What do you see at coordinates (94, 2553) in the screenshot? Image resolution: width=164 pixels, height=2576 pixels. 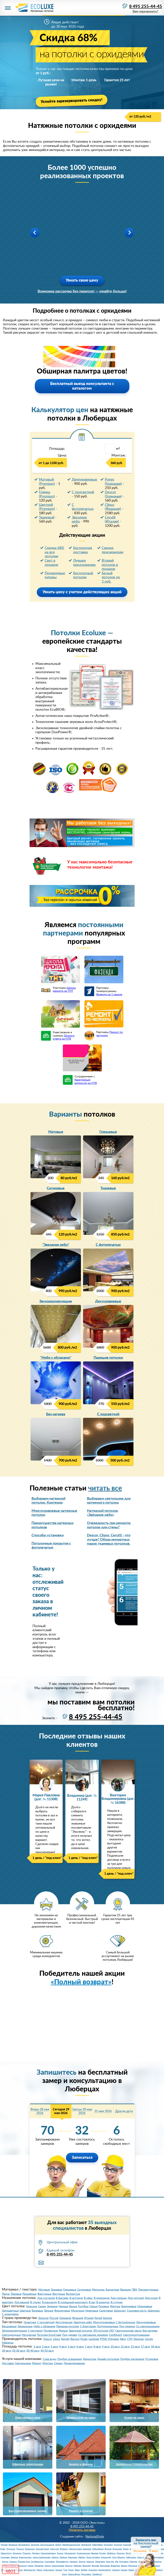 I see `Баковка` at bounding box center [94, 2553].